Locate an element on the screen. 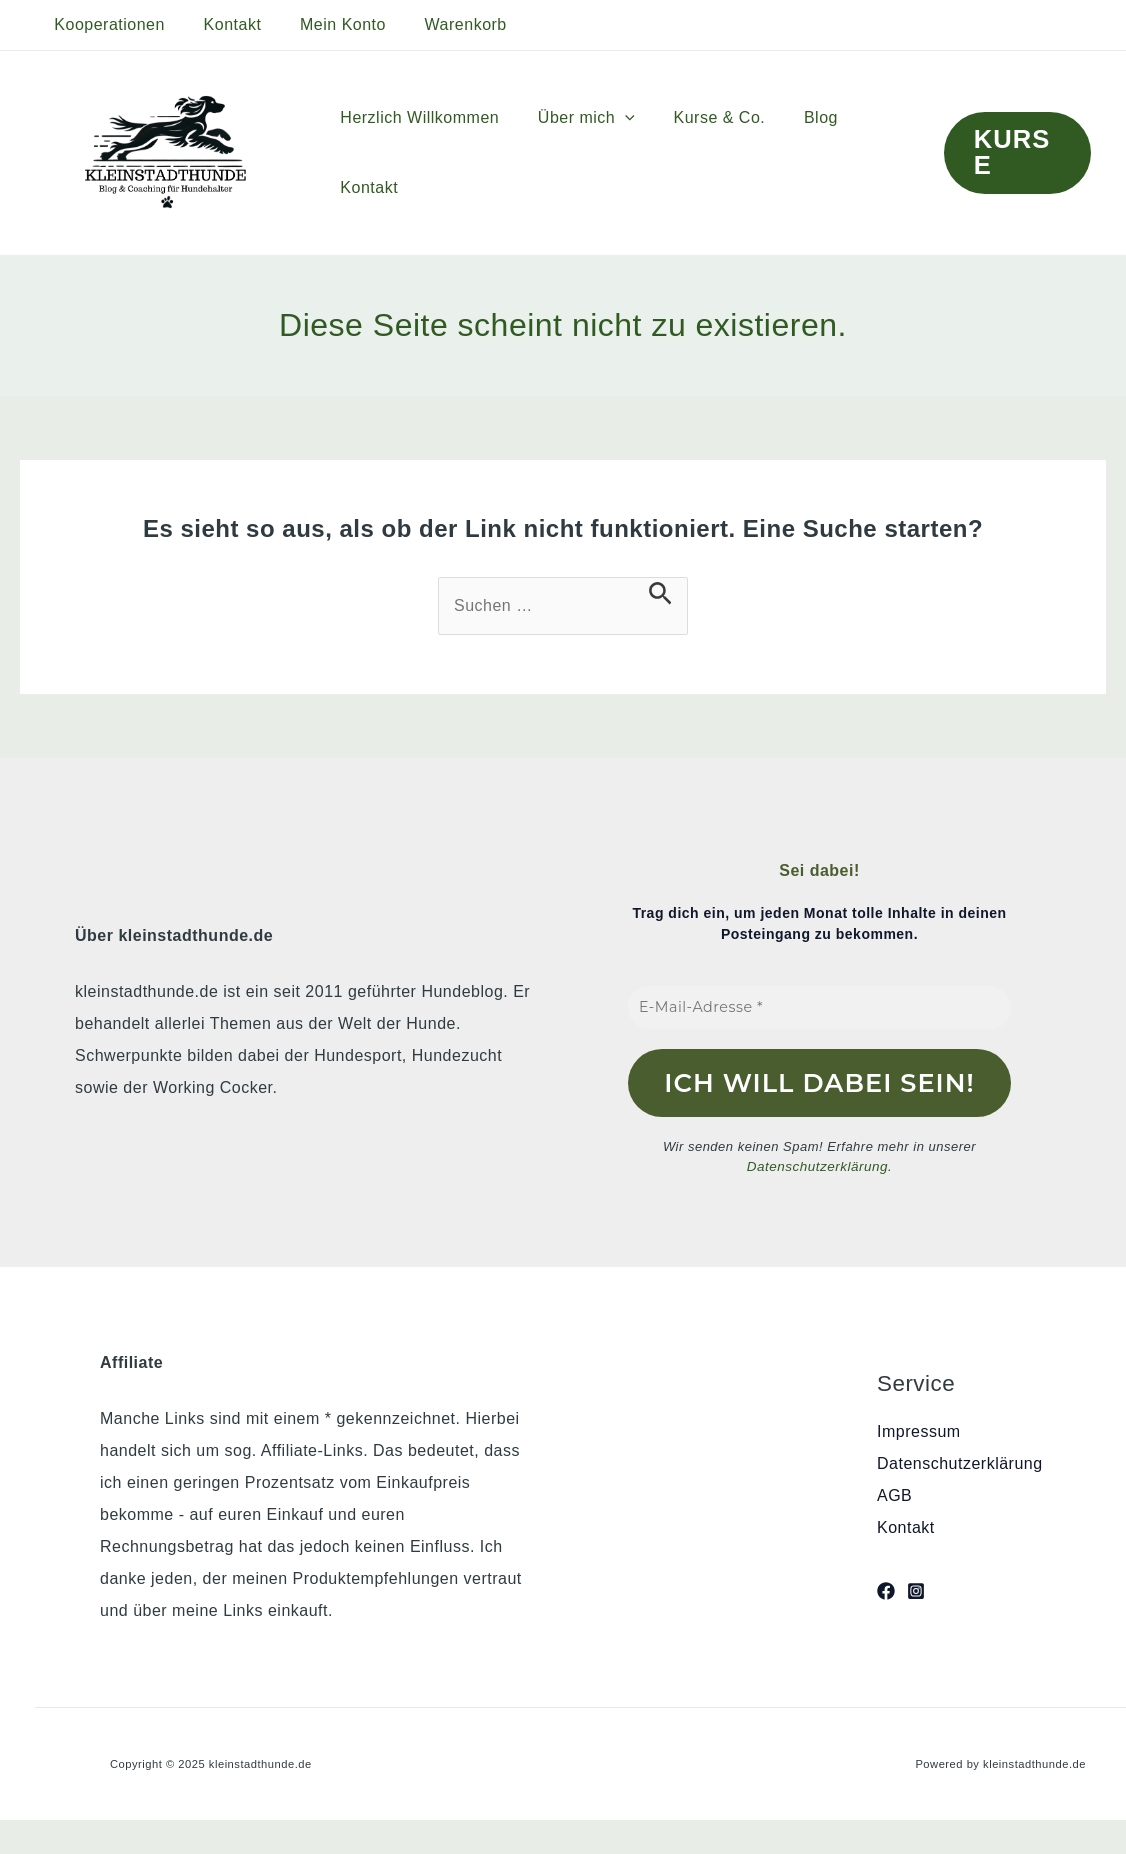  Mein Konto is located at coordinates (326, 24).